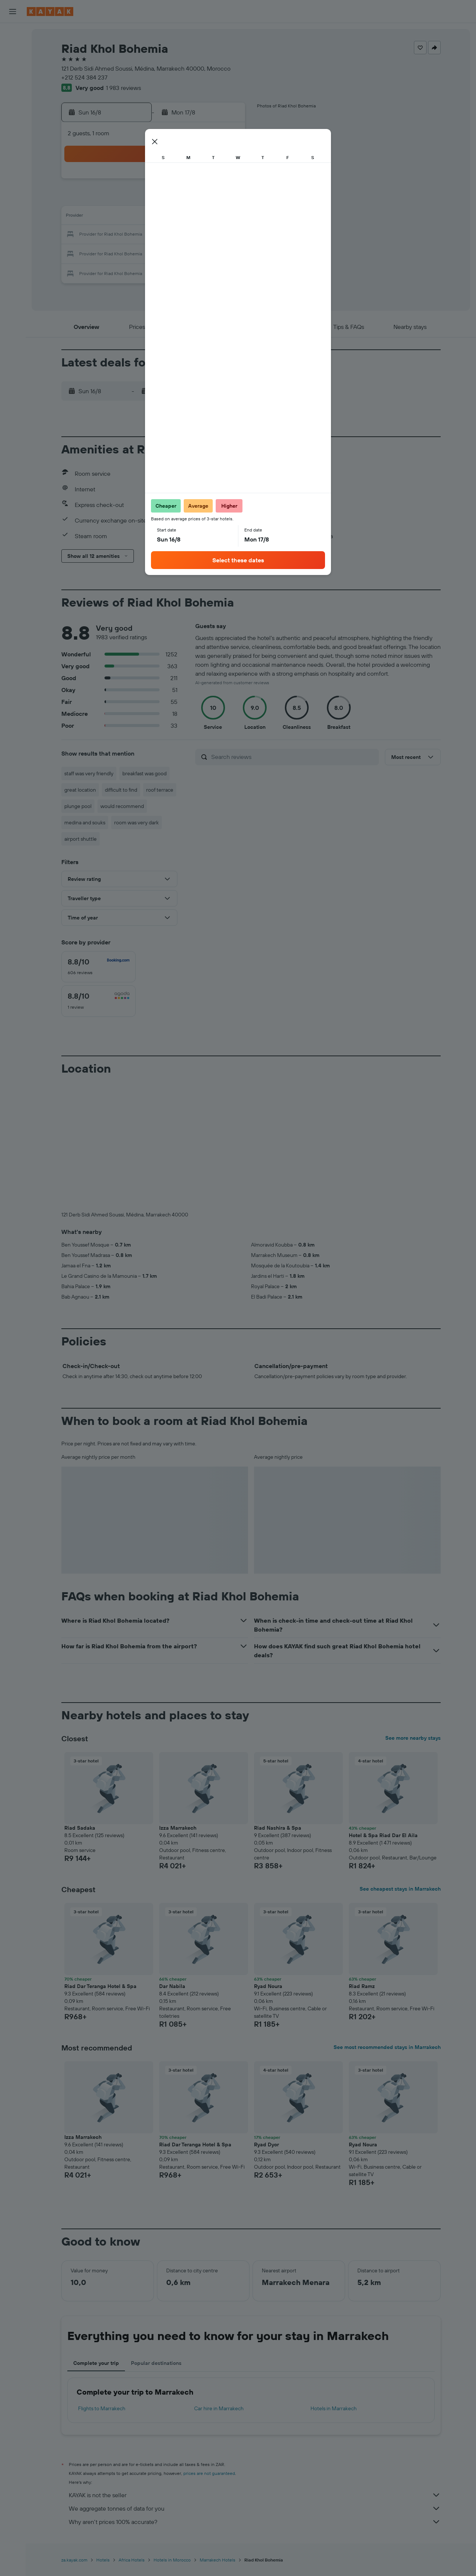 This screenshot has width=476, height=2576. What do you see at coordinates (12, 117) in the screenshot?
I see `[KAYAK for Business NEW]` at bounding box center [12, 117].